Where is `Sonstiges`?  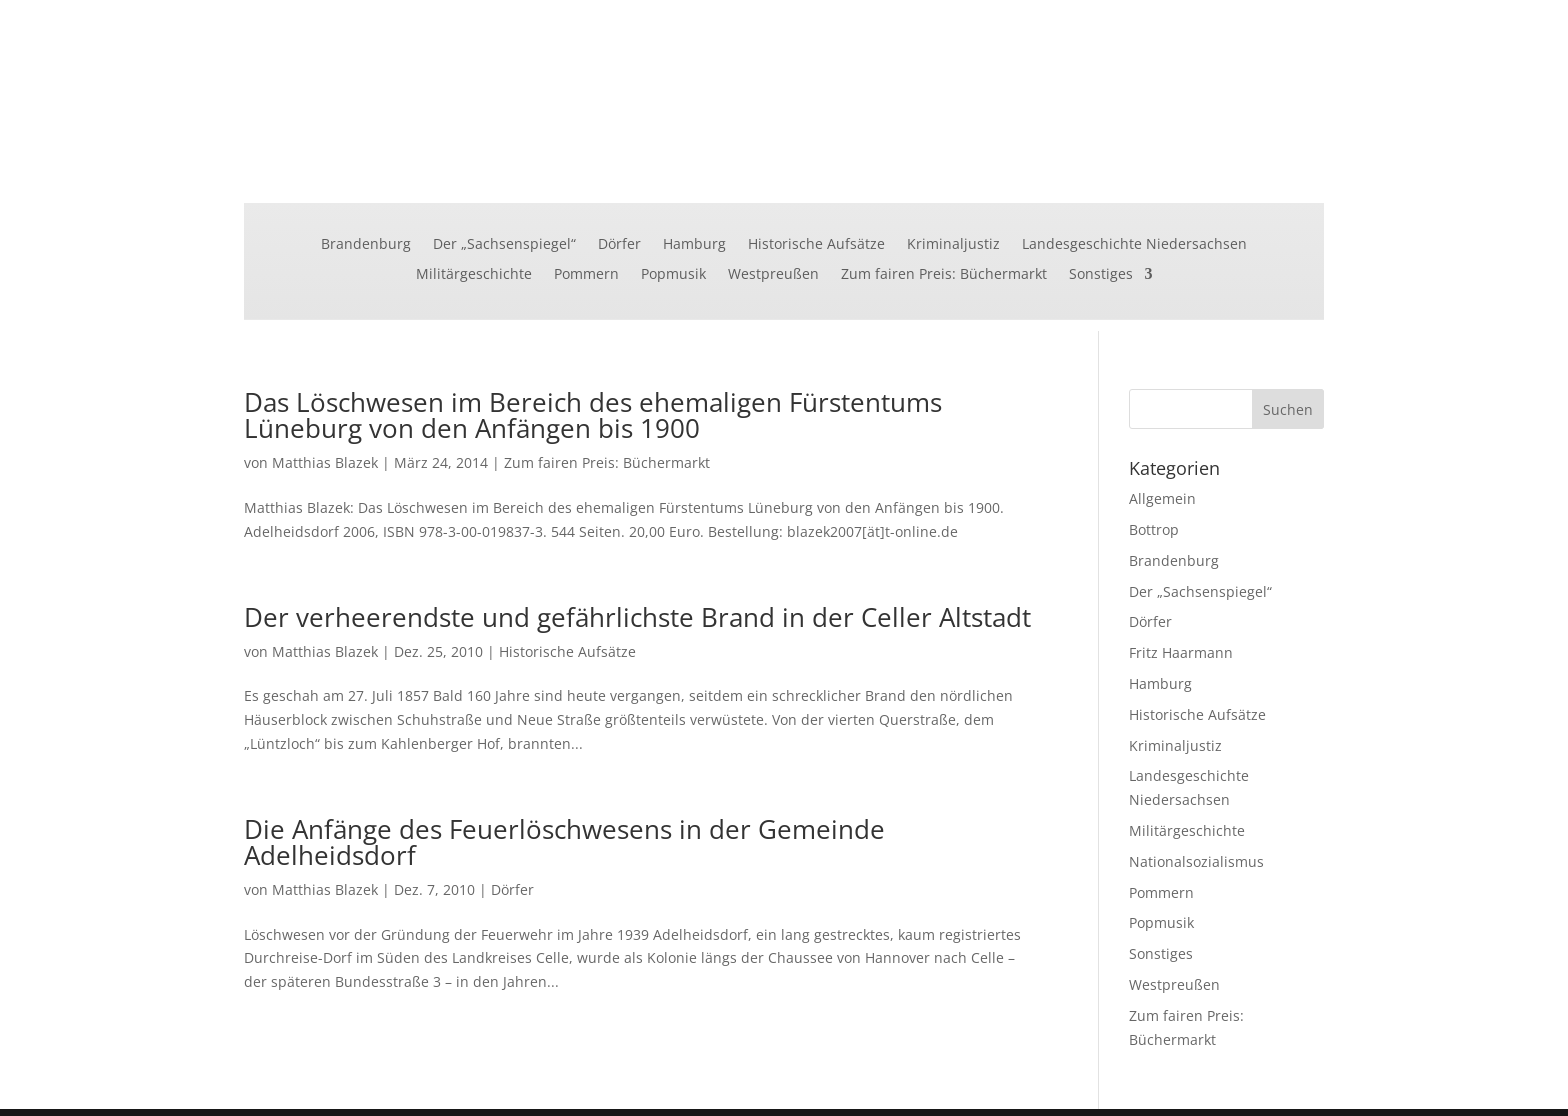
Sonstiges is located at coordinates (1101, 275).